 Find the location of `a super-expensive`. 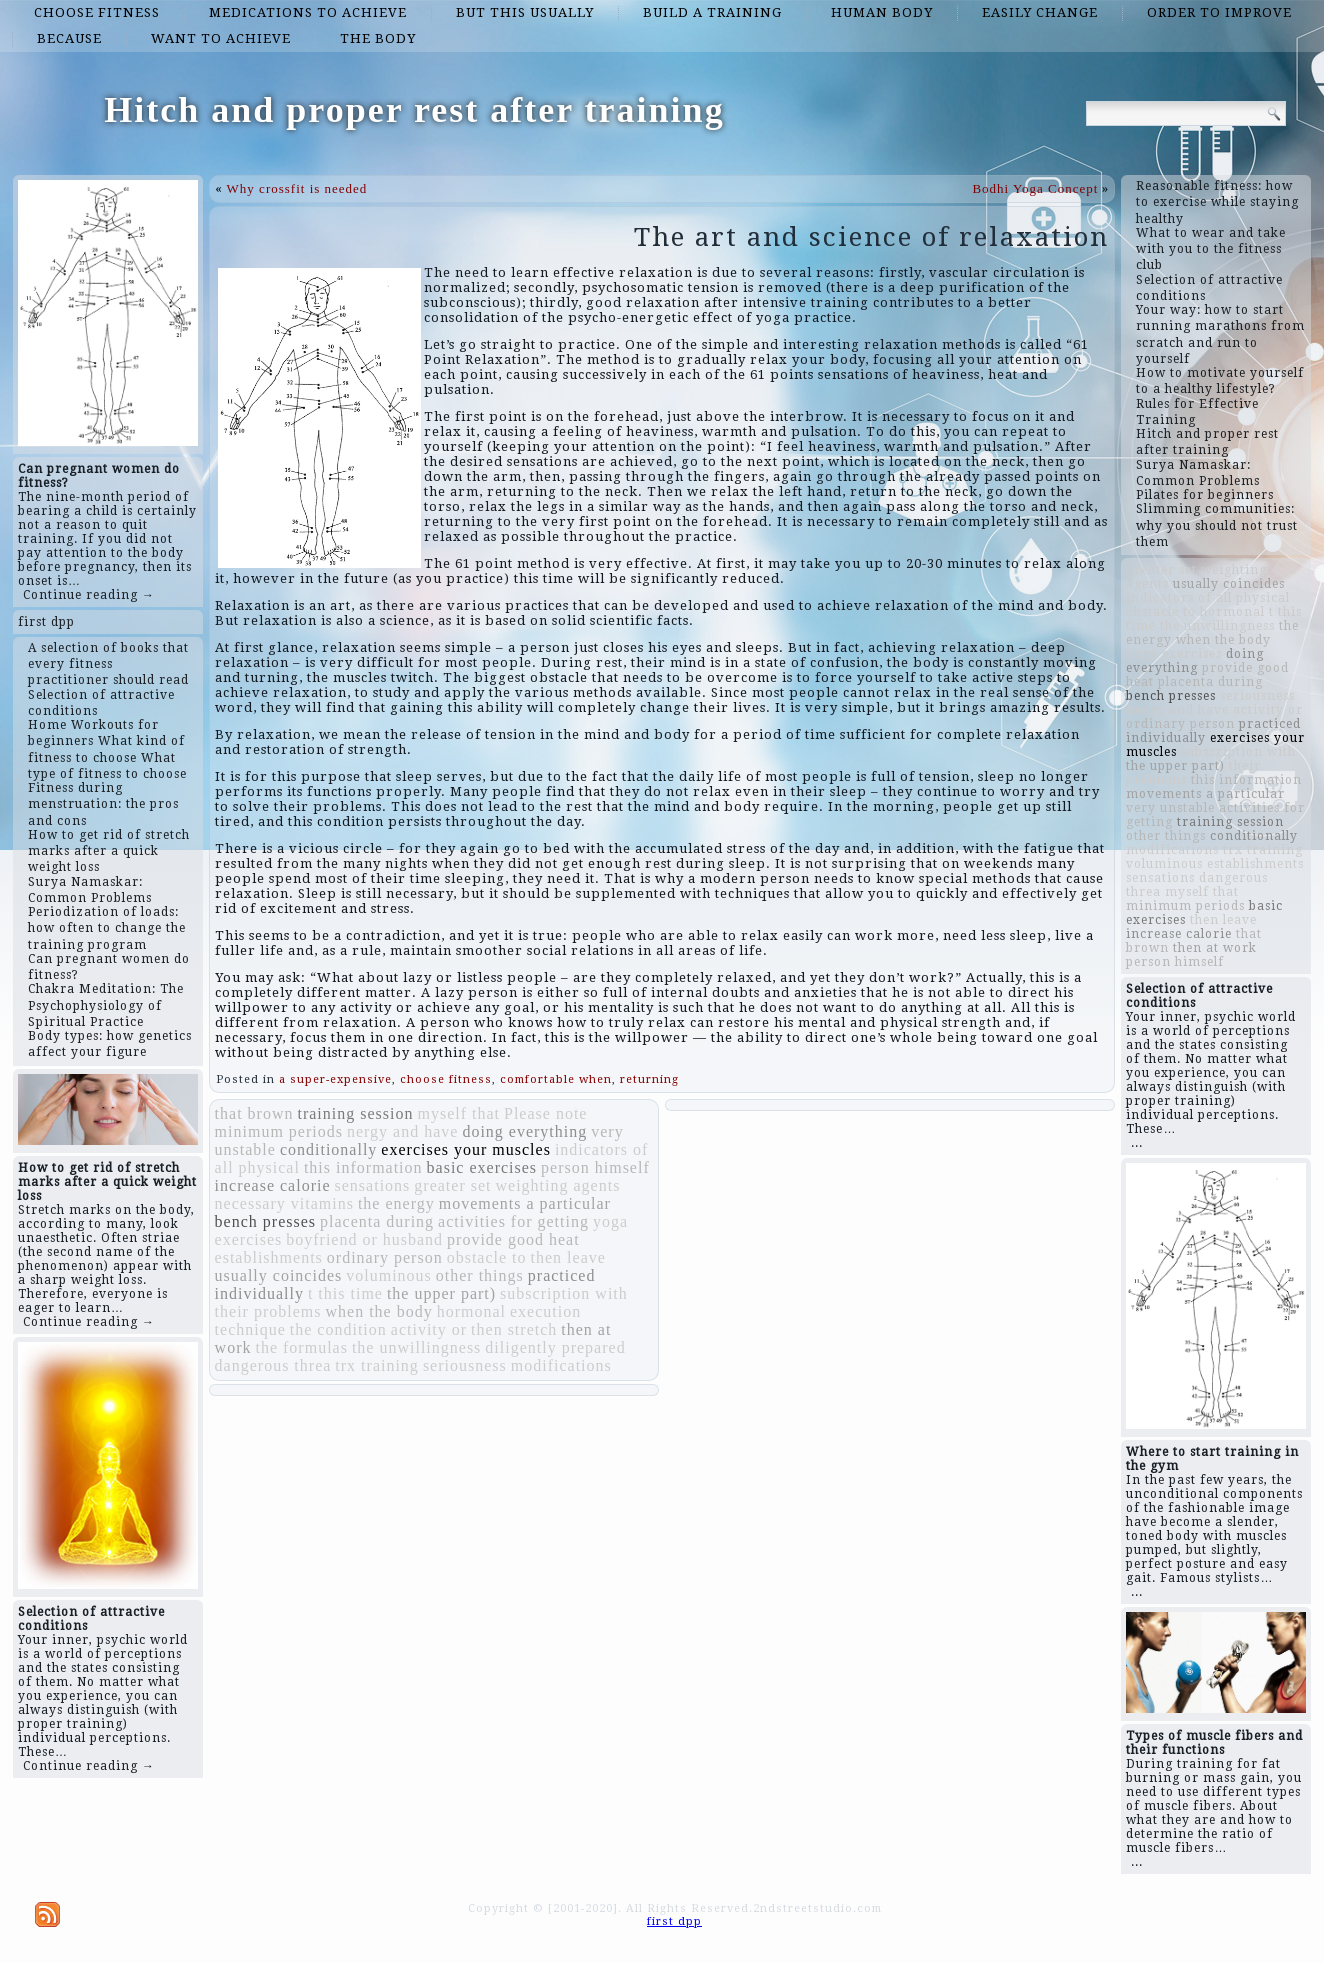

a super-expensive is located at coordinates (335, 1079).